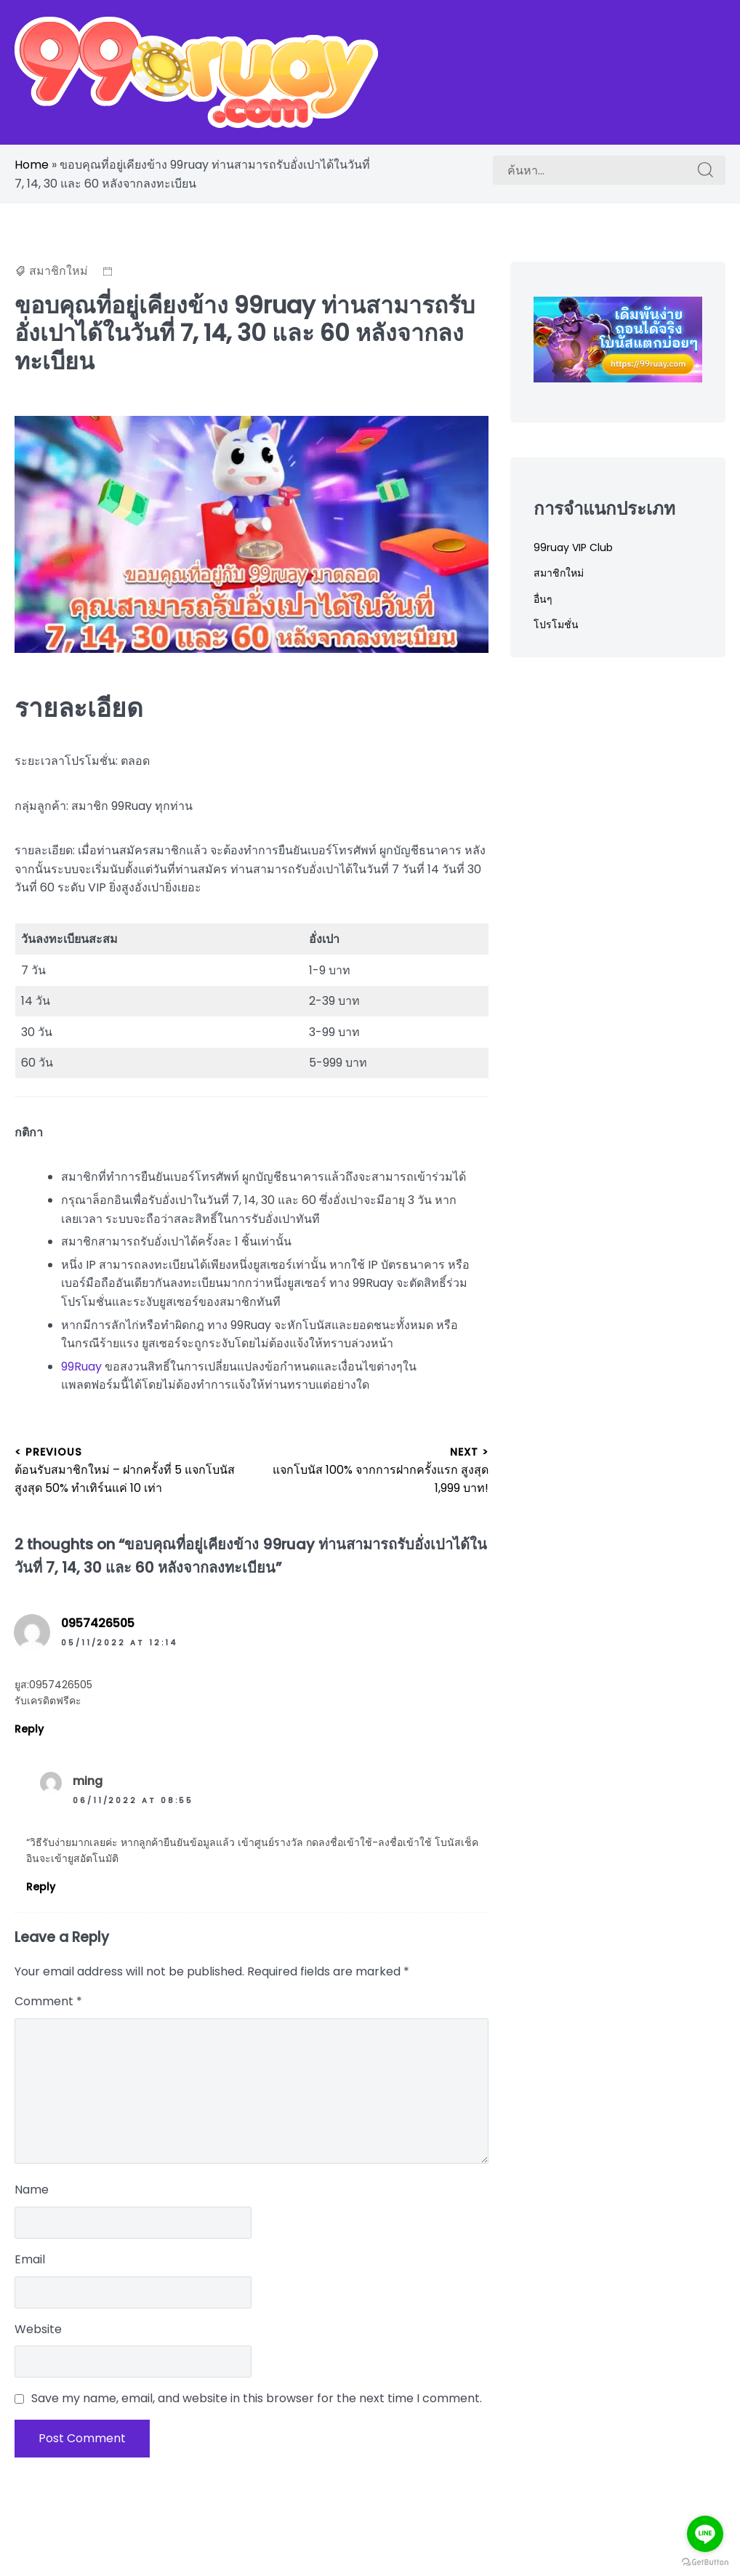  I want to click on โปรโมชั่น, so click(556, 624).